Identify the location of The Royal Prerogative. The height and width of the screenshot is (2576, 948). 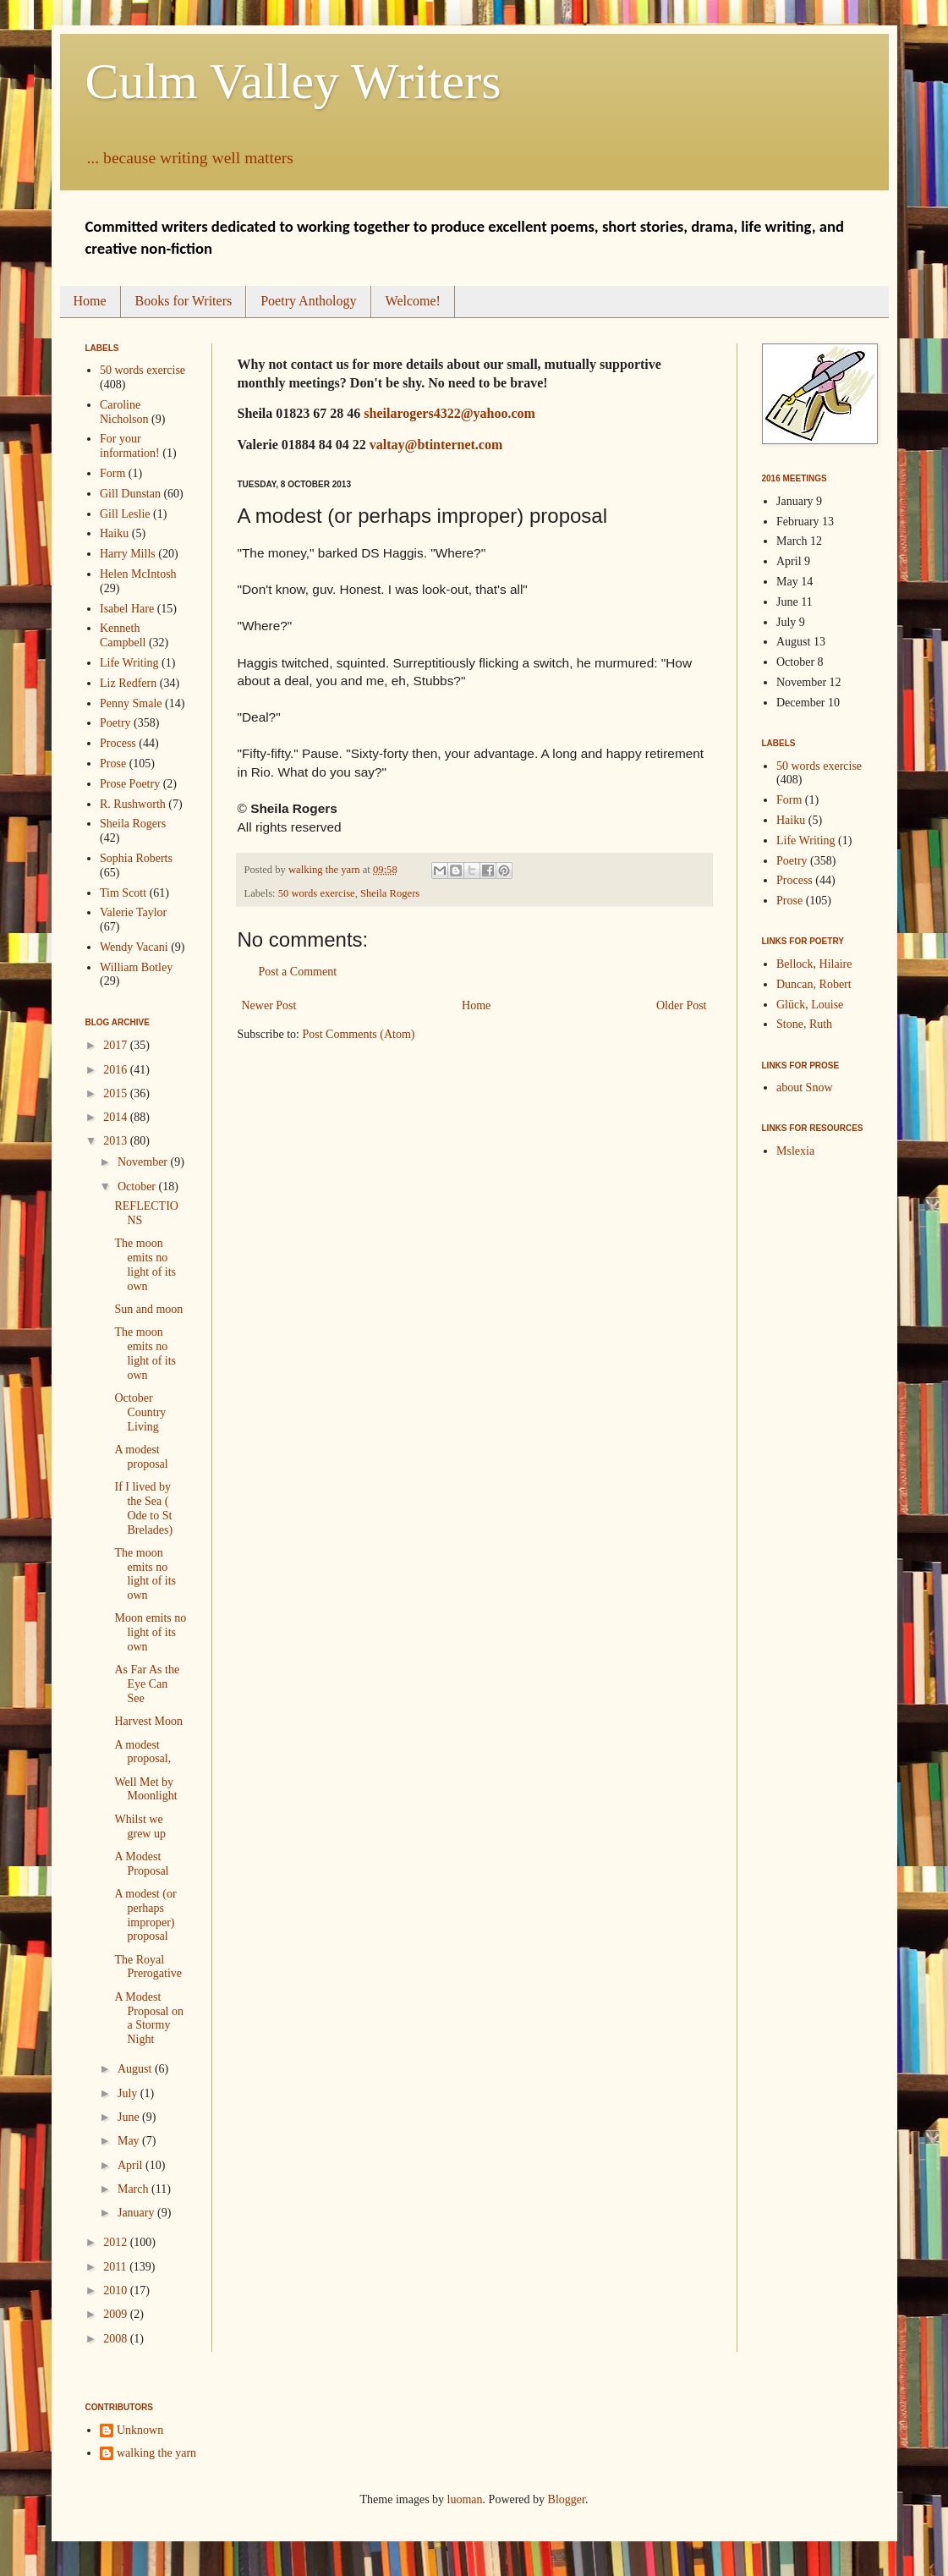
(148, 1966).